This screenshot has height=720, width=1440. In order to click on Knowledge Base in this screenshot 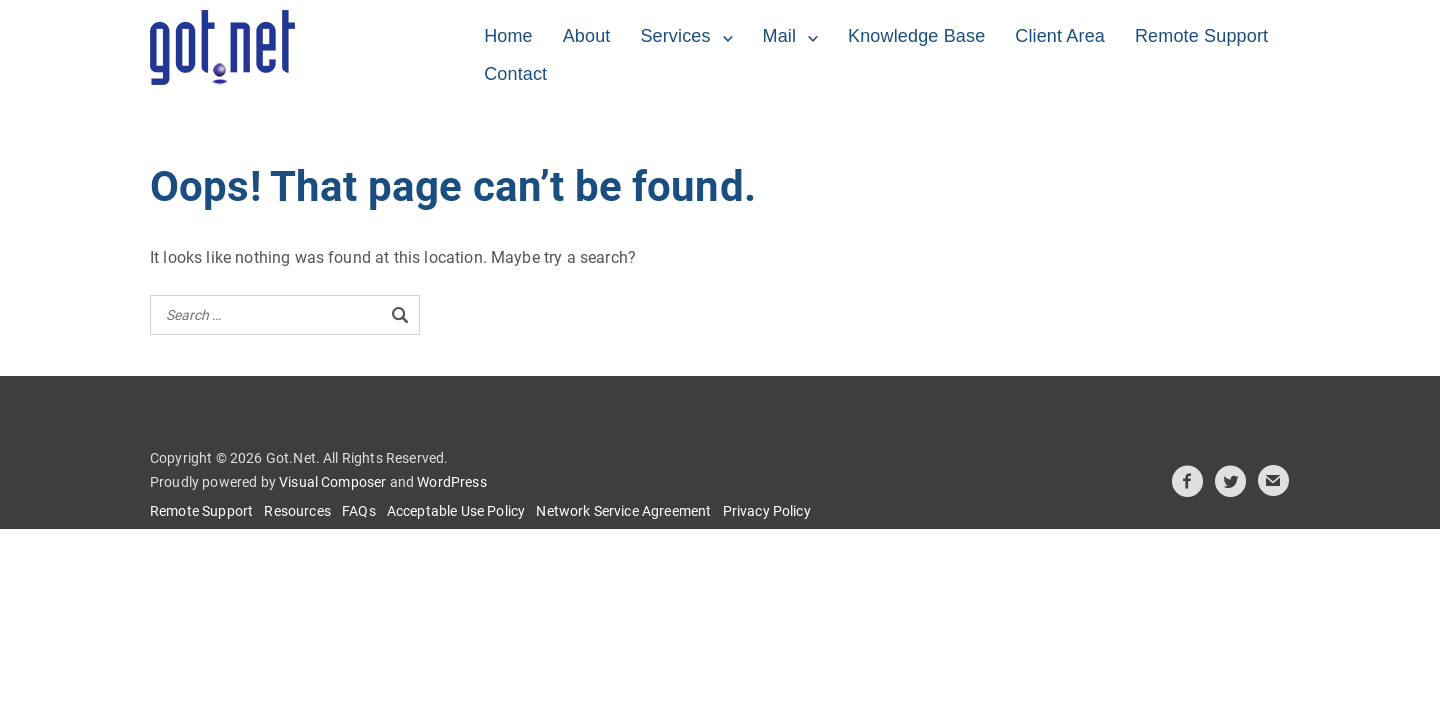, I will do `click(916, 36)`.